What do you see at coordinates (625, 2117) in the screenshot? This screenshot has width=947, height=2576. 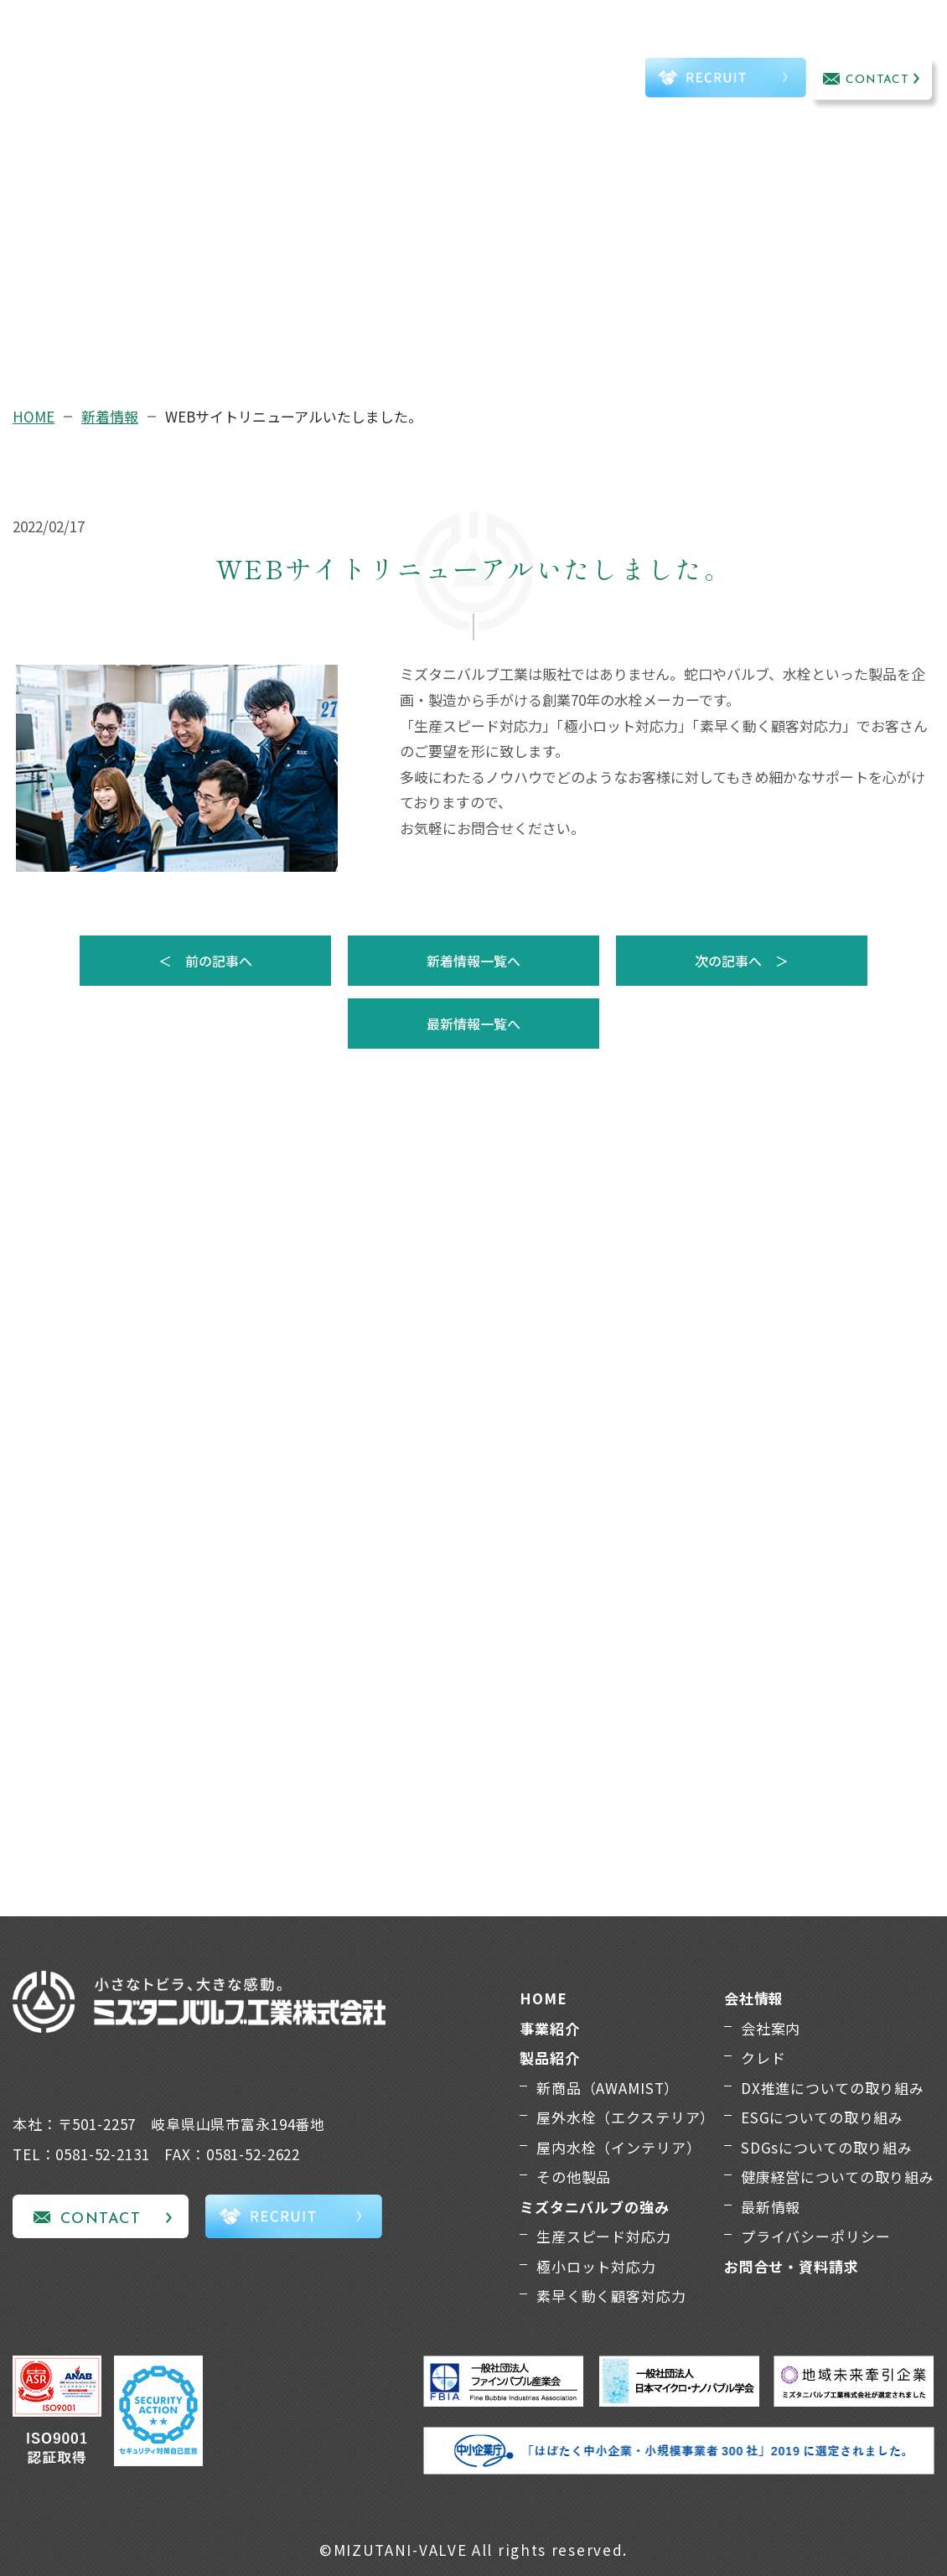 I see `屋外水栓（エクステリア）` at bounding box center [625, 2117].